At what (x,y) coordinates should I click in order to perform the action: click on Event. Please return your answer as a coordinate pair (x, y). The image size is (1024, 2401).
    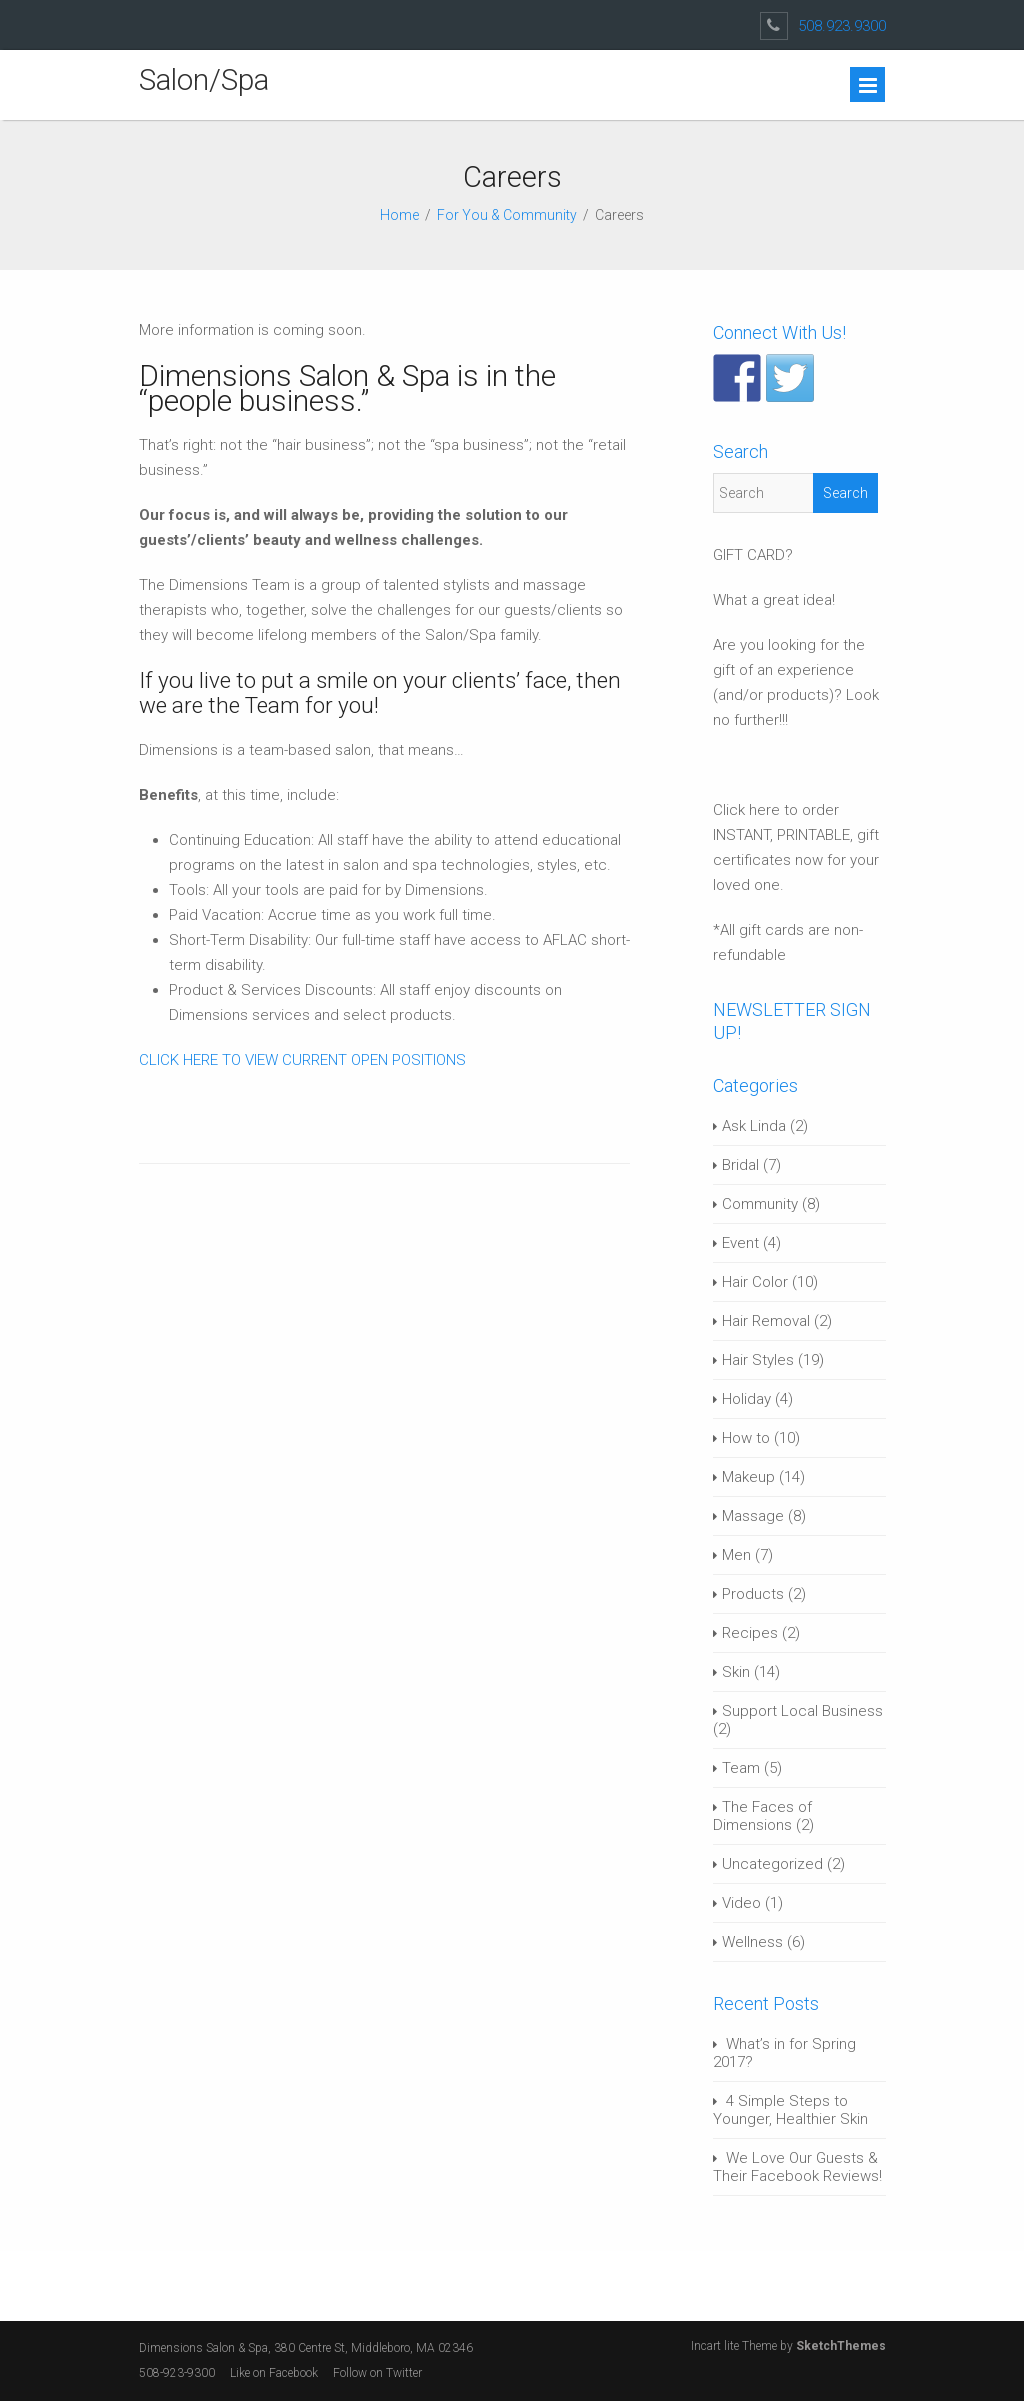
    Looking at the image, I should click on (740, 1243).